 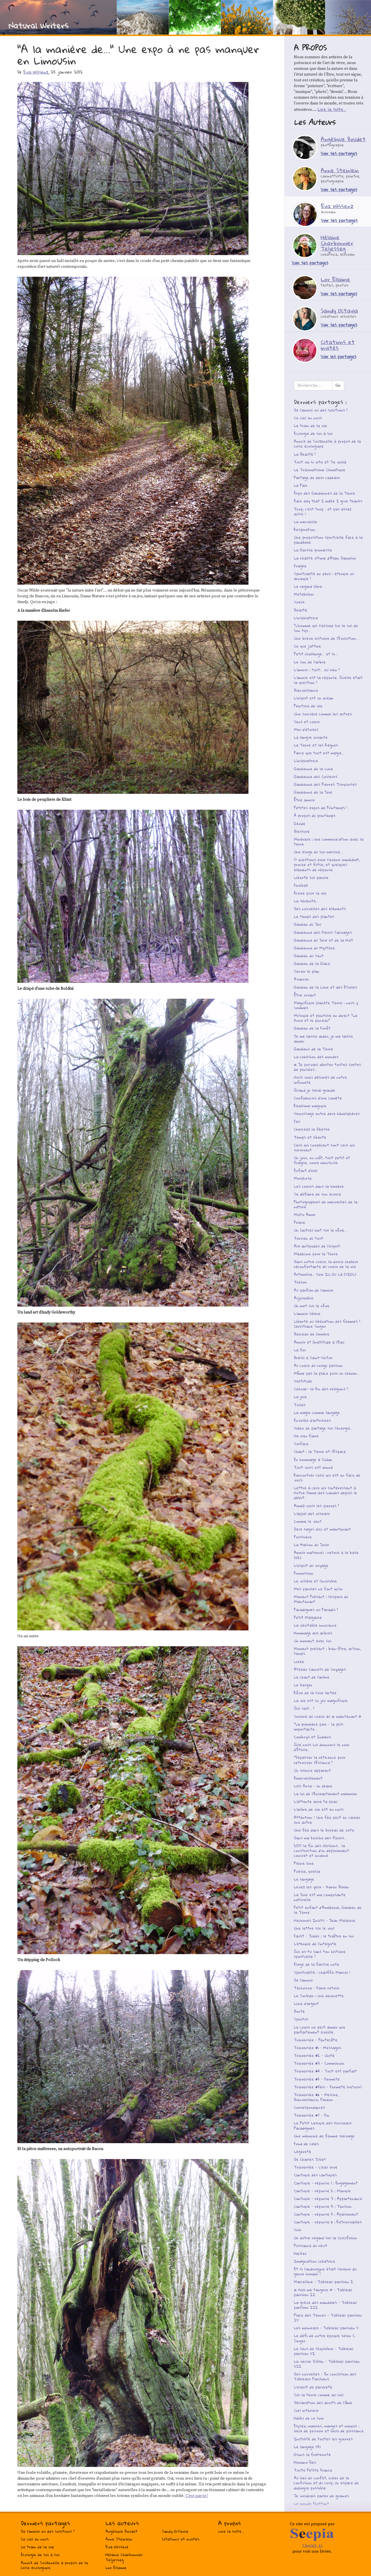 I want to click on "La première paix - la plus importante..., so click(x=318, y=1727).